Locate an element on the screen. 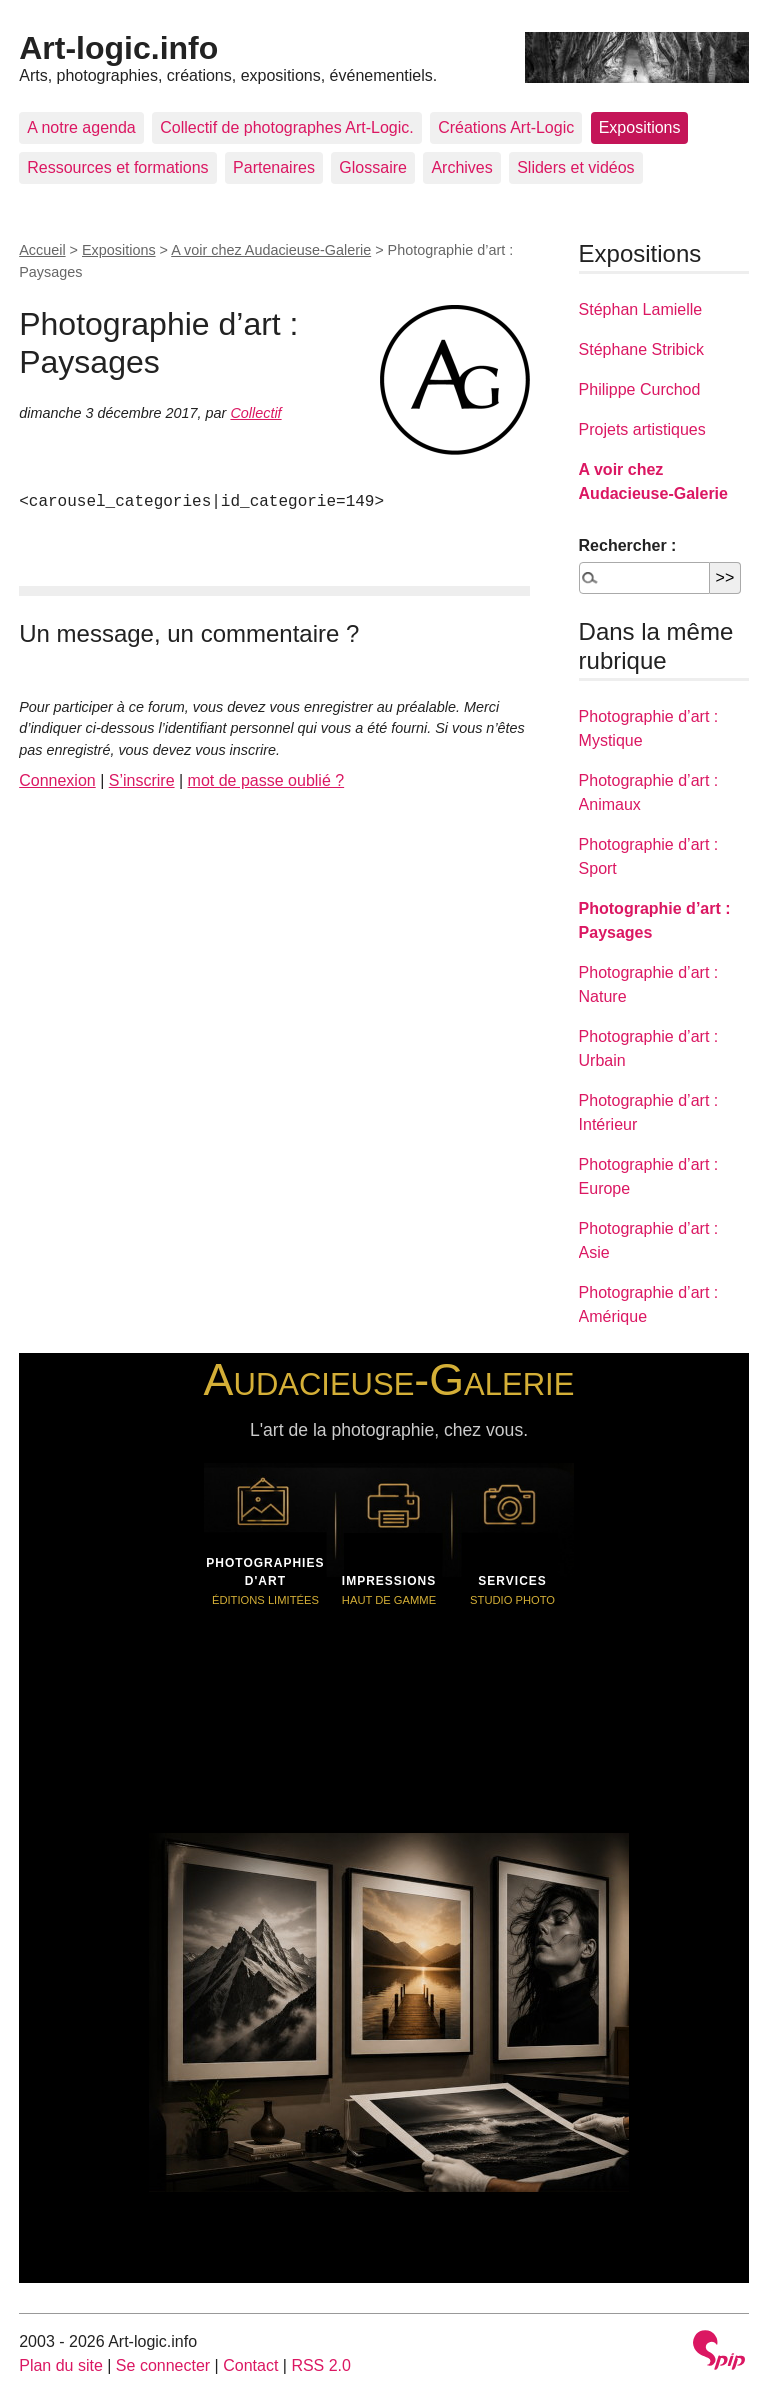  Partenaires is located at coordinates (274, 167).